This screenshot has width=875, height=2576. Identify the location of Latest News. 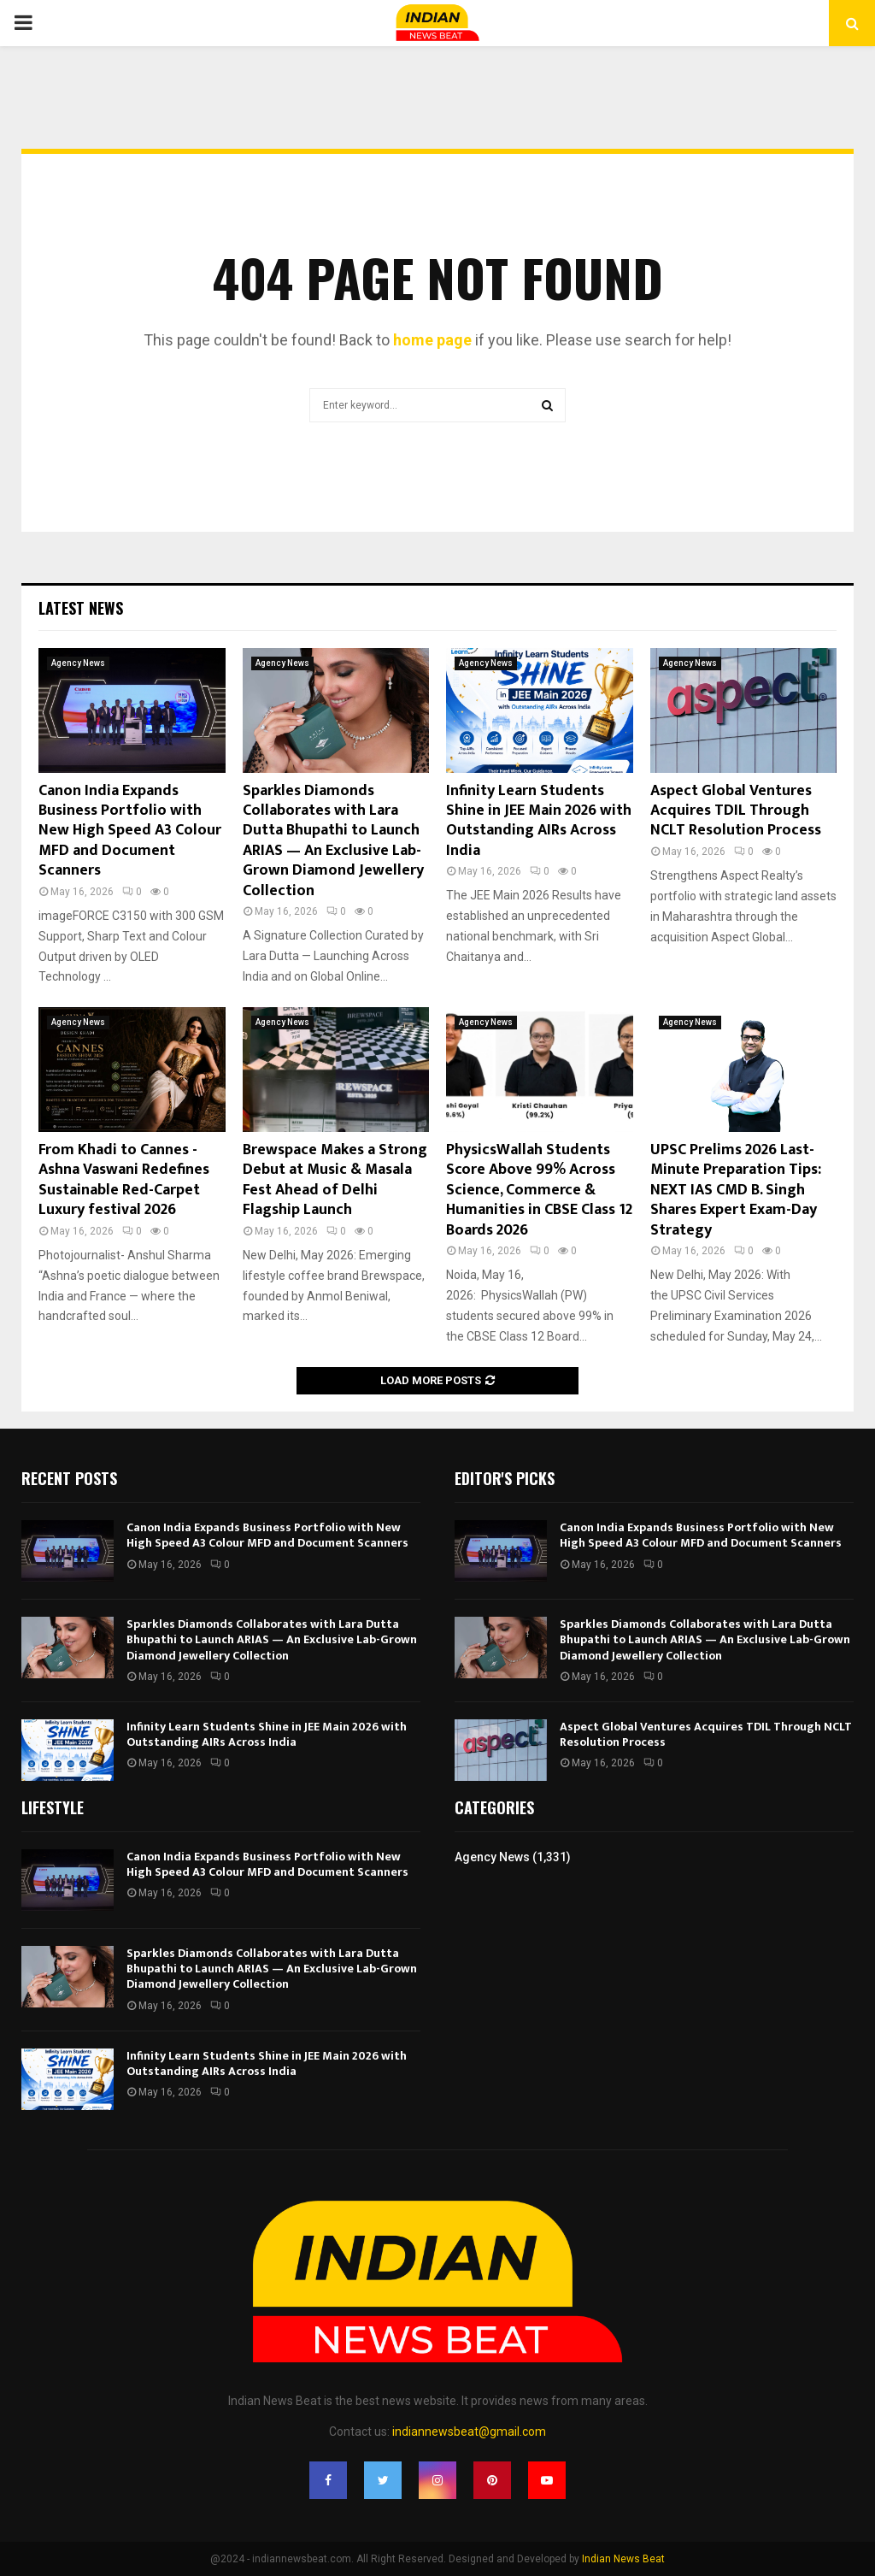
(80, 608).